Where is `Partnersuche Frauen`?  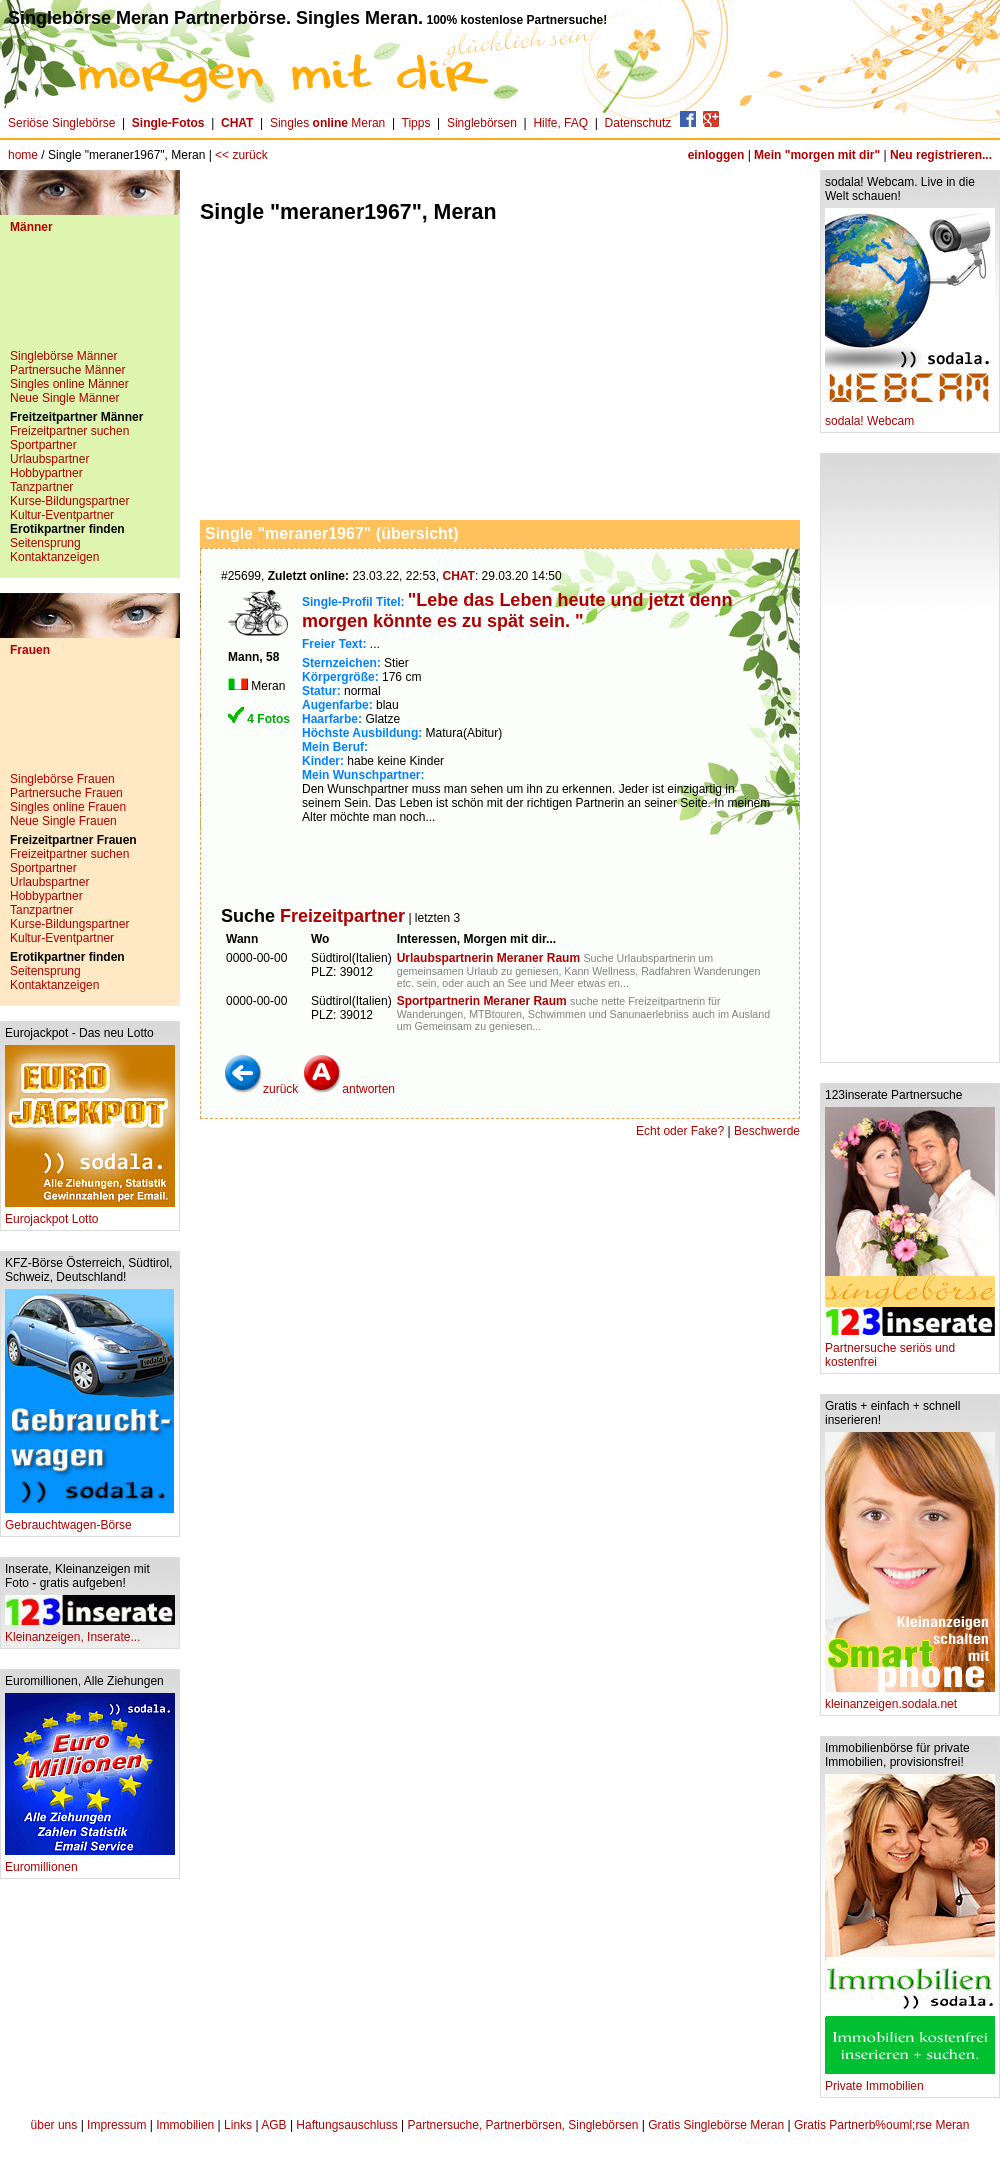 Partnersuche Frauen is located at coordinates (66, 793).